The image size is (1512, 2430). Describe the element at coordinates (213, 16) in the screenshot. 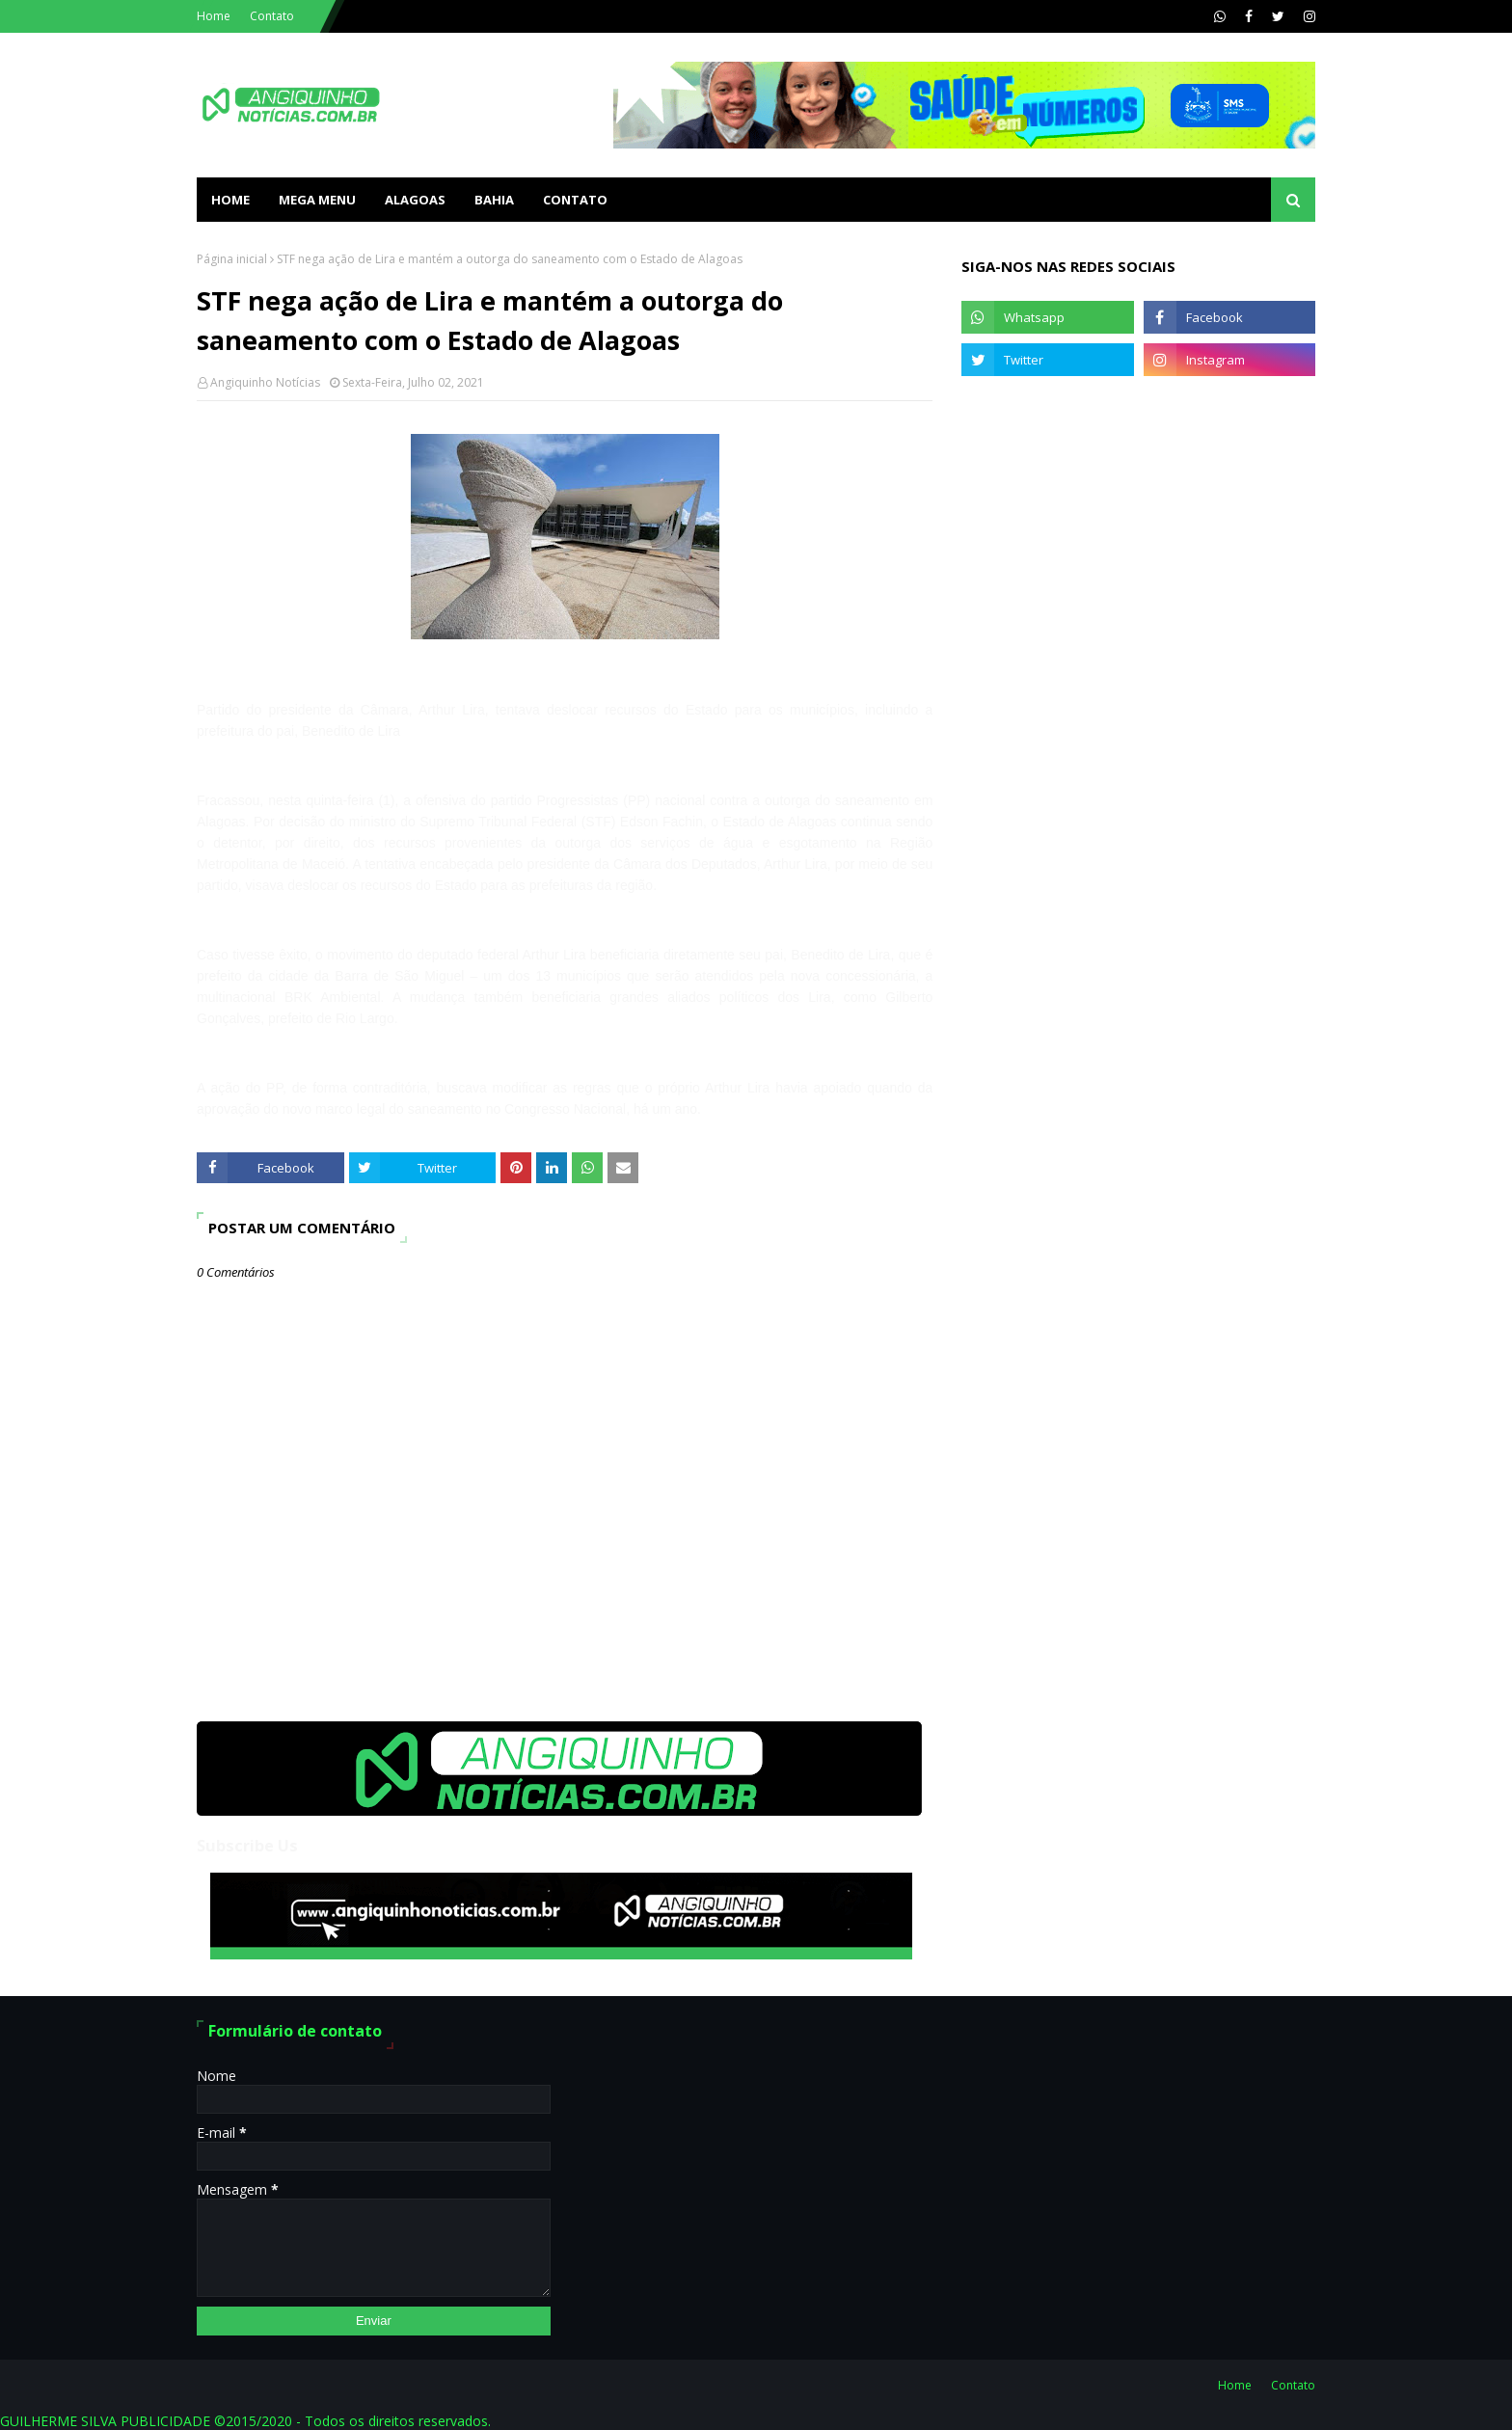

I see `Home` at that location.